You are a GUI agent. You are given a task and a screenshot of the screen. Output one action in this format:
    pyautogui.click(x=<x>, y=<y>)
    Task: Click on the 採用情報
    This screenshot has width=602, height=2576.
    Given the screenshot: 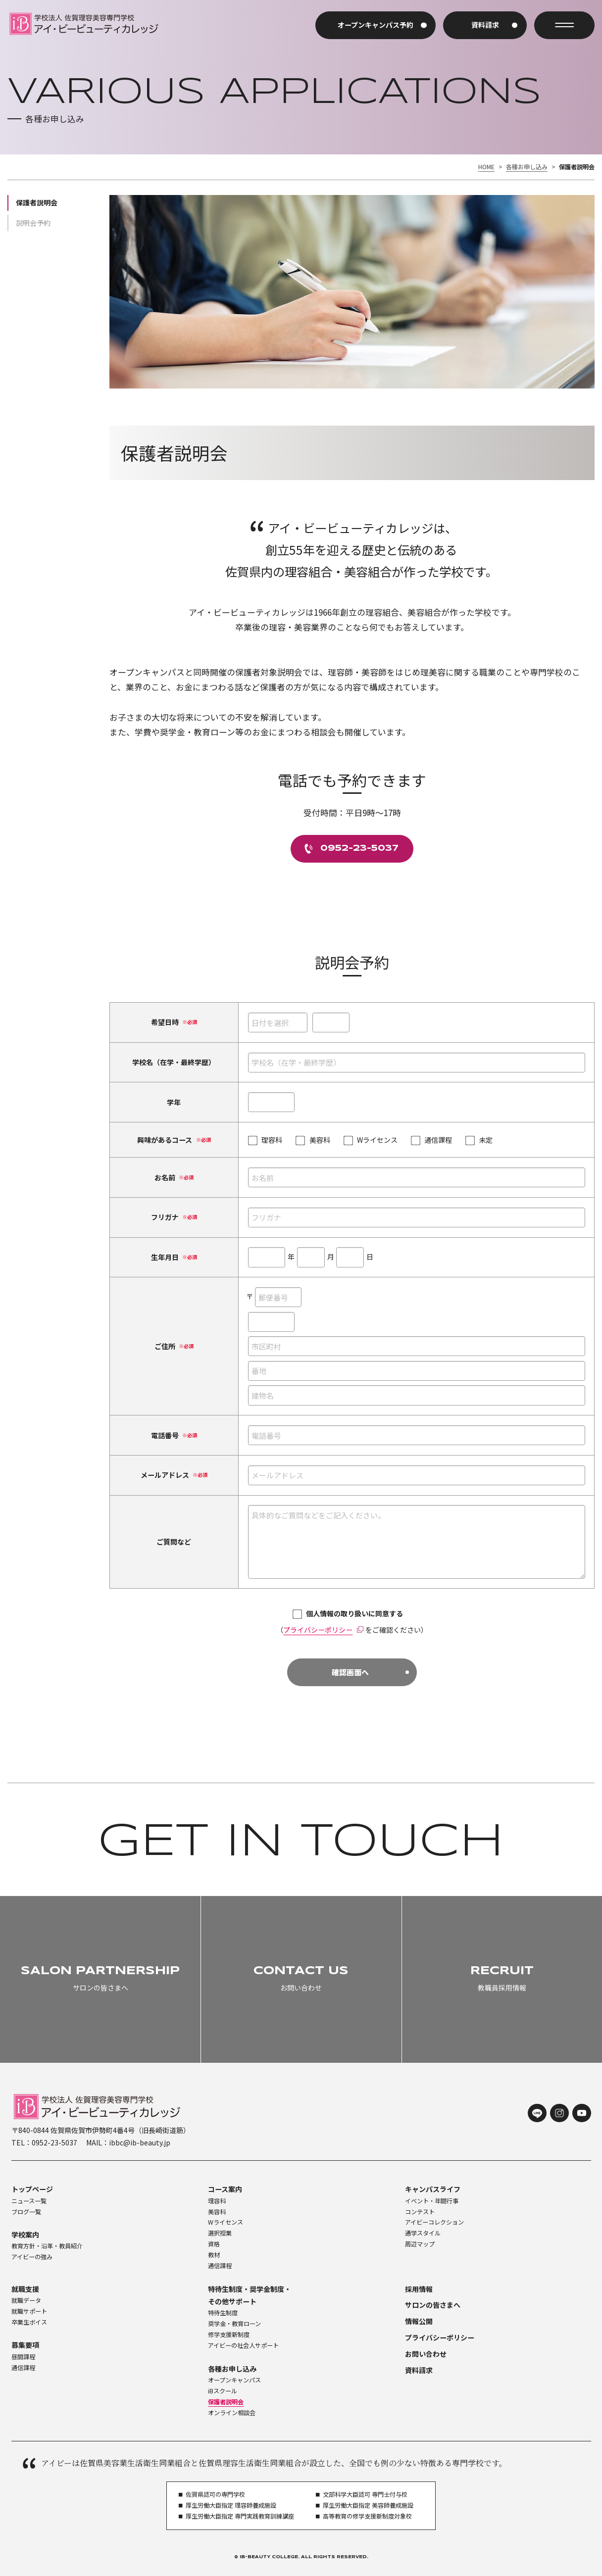 What is the action you would take?
    pyautogui.click(x=419, y=2289)
    